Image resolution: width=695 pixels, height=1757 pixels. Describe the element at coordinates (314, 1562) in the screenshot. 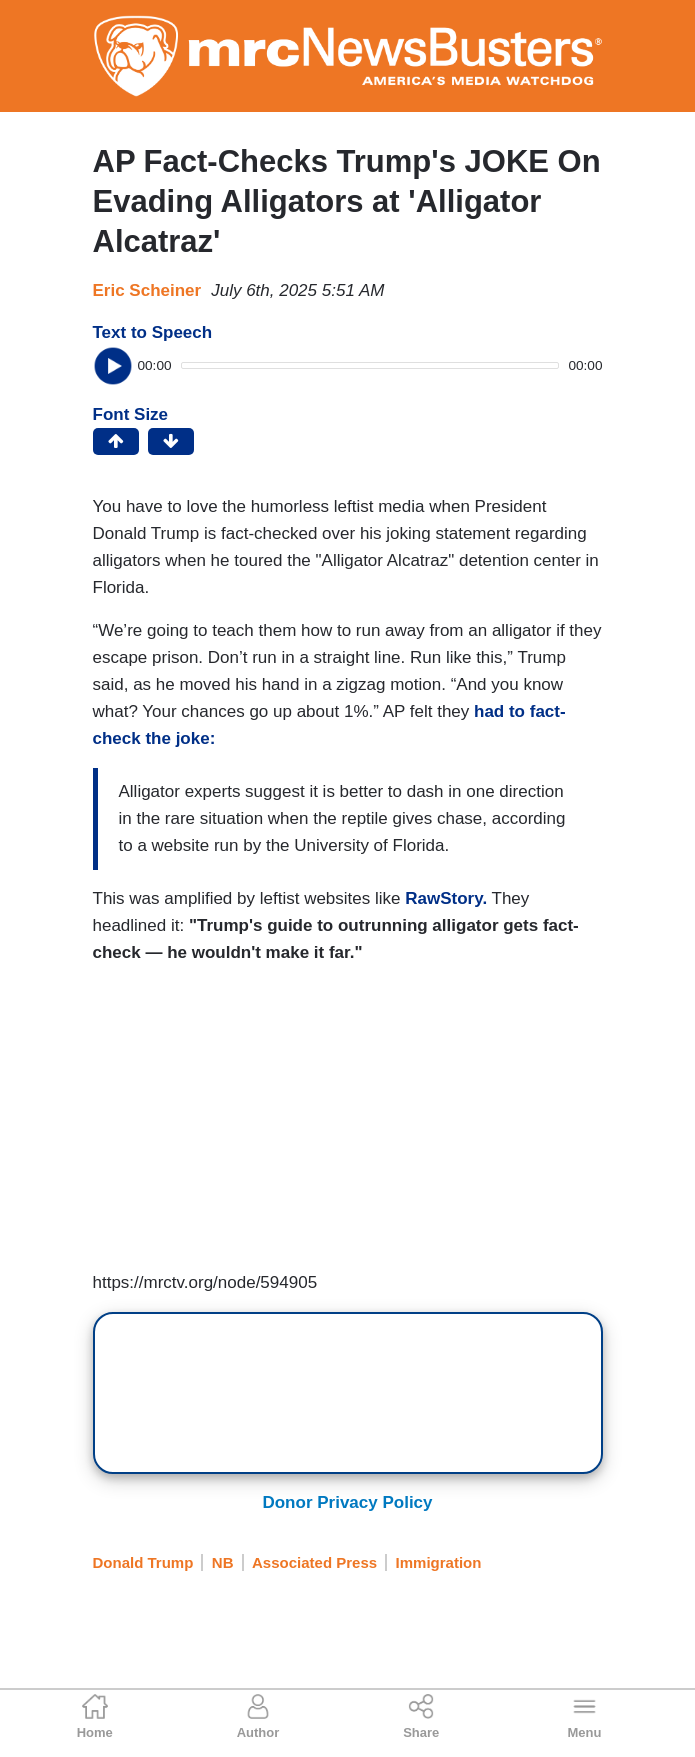

I see `Associated Press` at that location.